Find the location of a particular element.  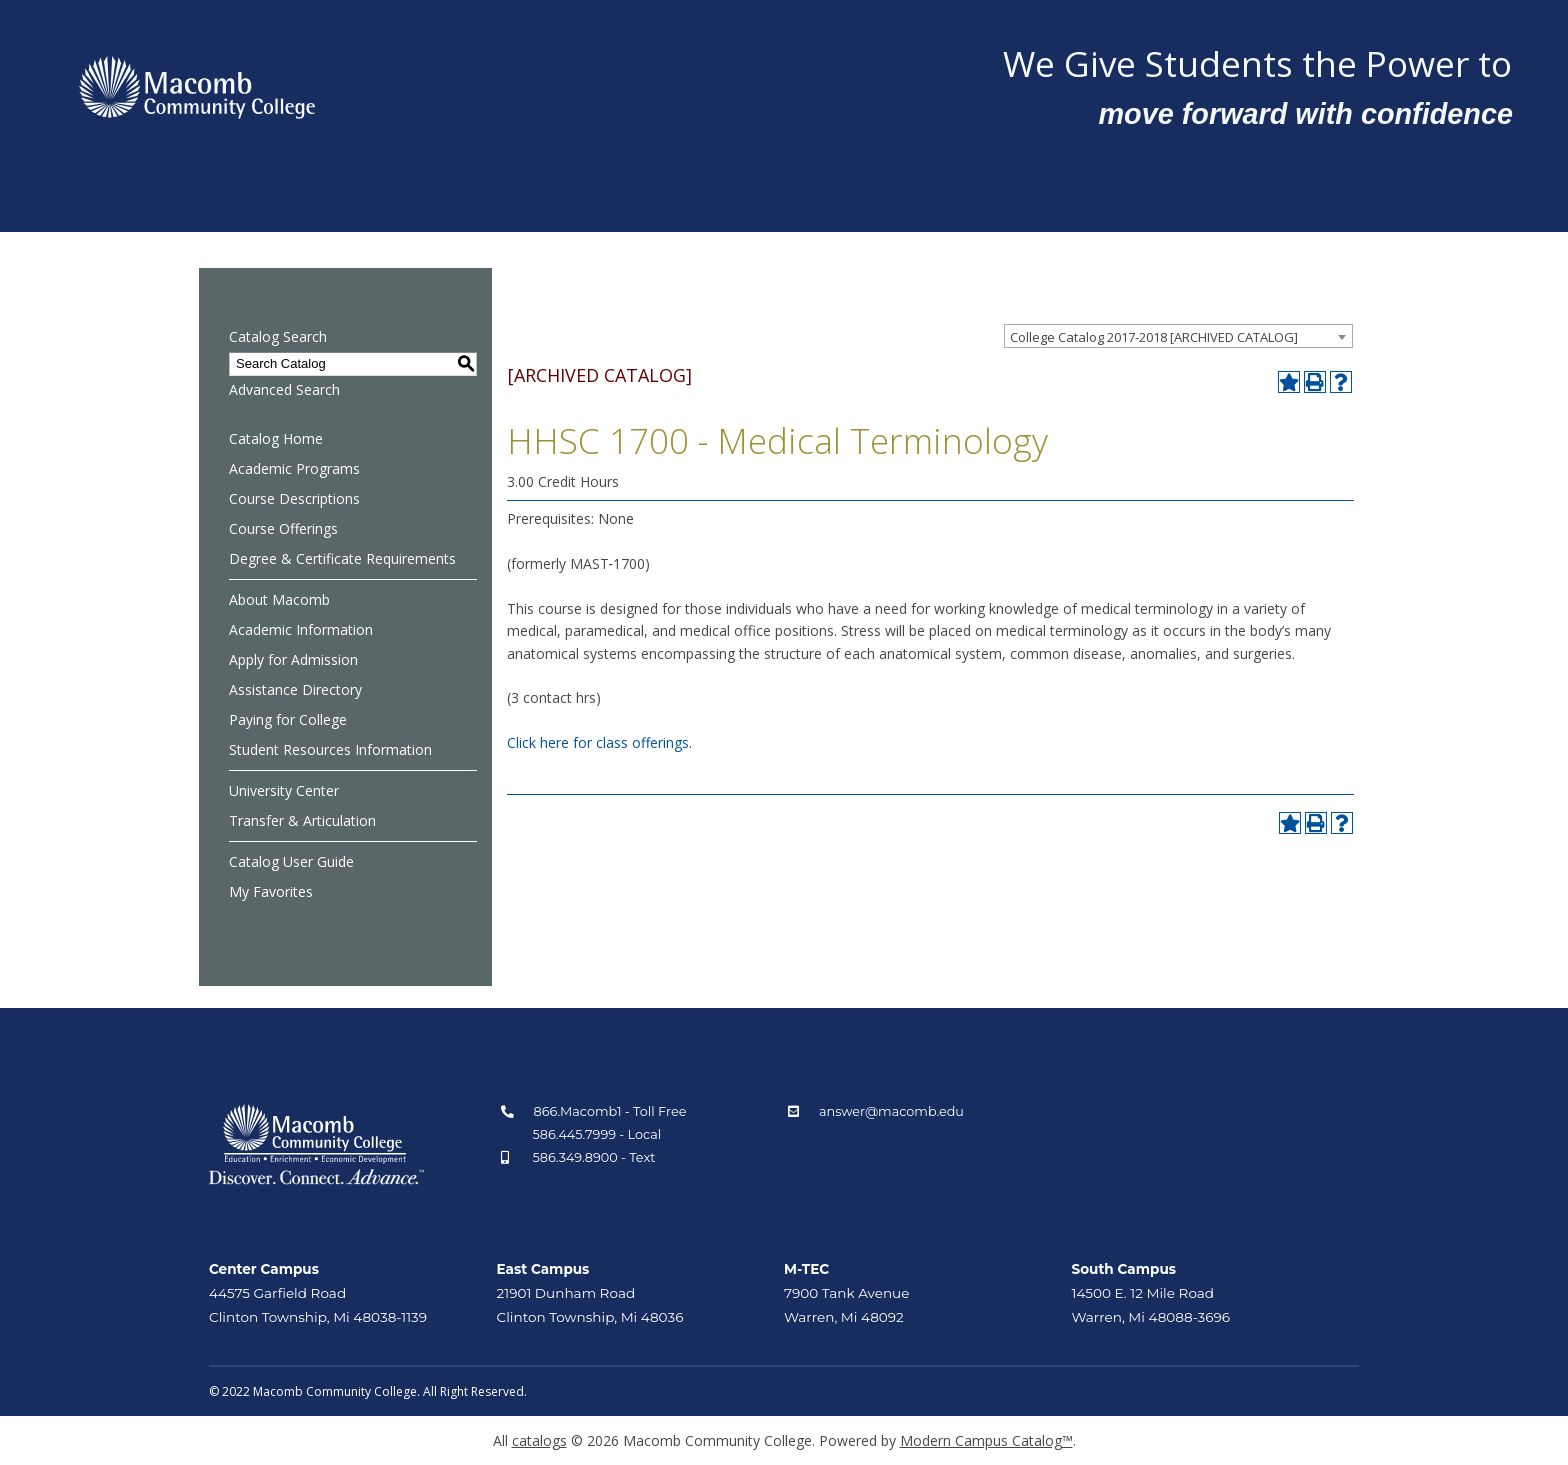

866.Macomb1 - Toll Free is located at coordinates (610, 1111).